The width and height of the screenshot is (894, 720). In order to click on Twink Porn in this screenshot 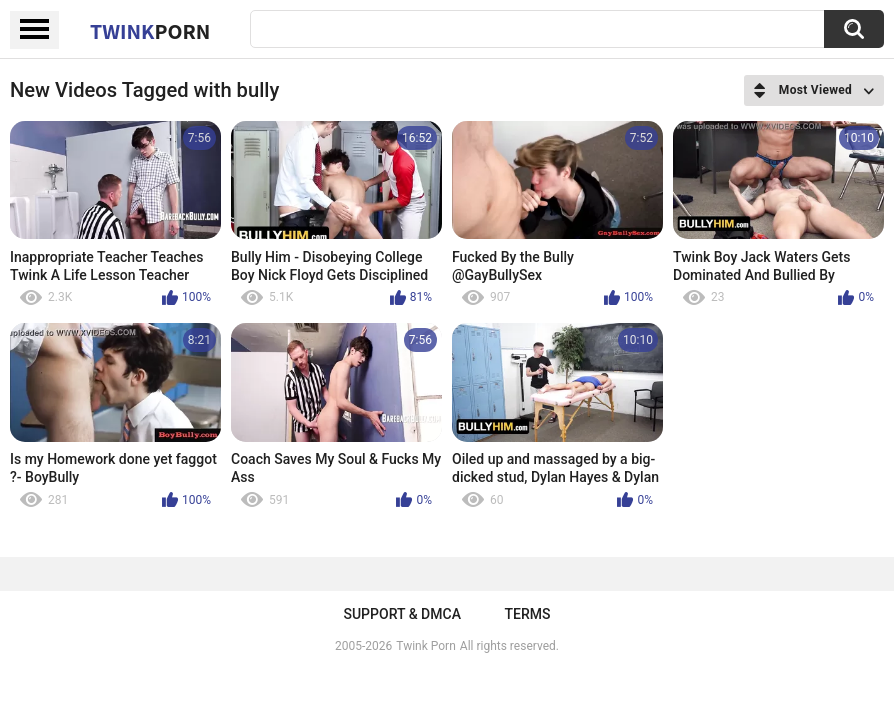, I will do `click(425, 646)`.